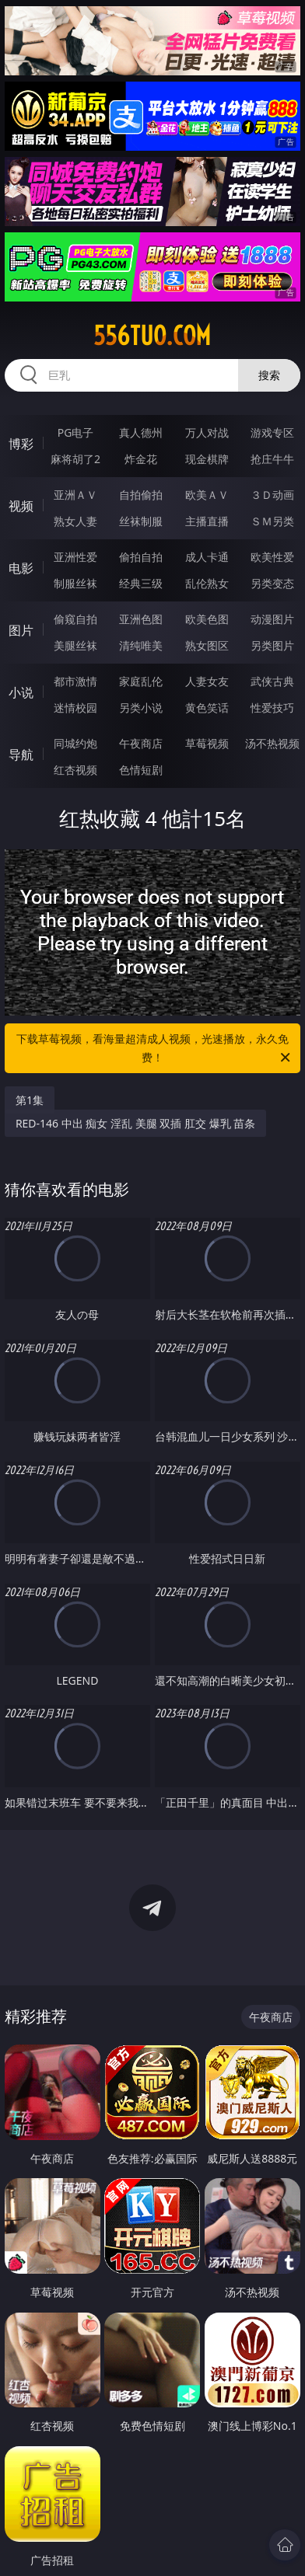 This screenshot has width=305, height=2576. What do you see at coordinates (75, 707) in the screenshot?
I see `迷情校园` at bounding box center [75, 707].